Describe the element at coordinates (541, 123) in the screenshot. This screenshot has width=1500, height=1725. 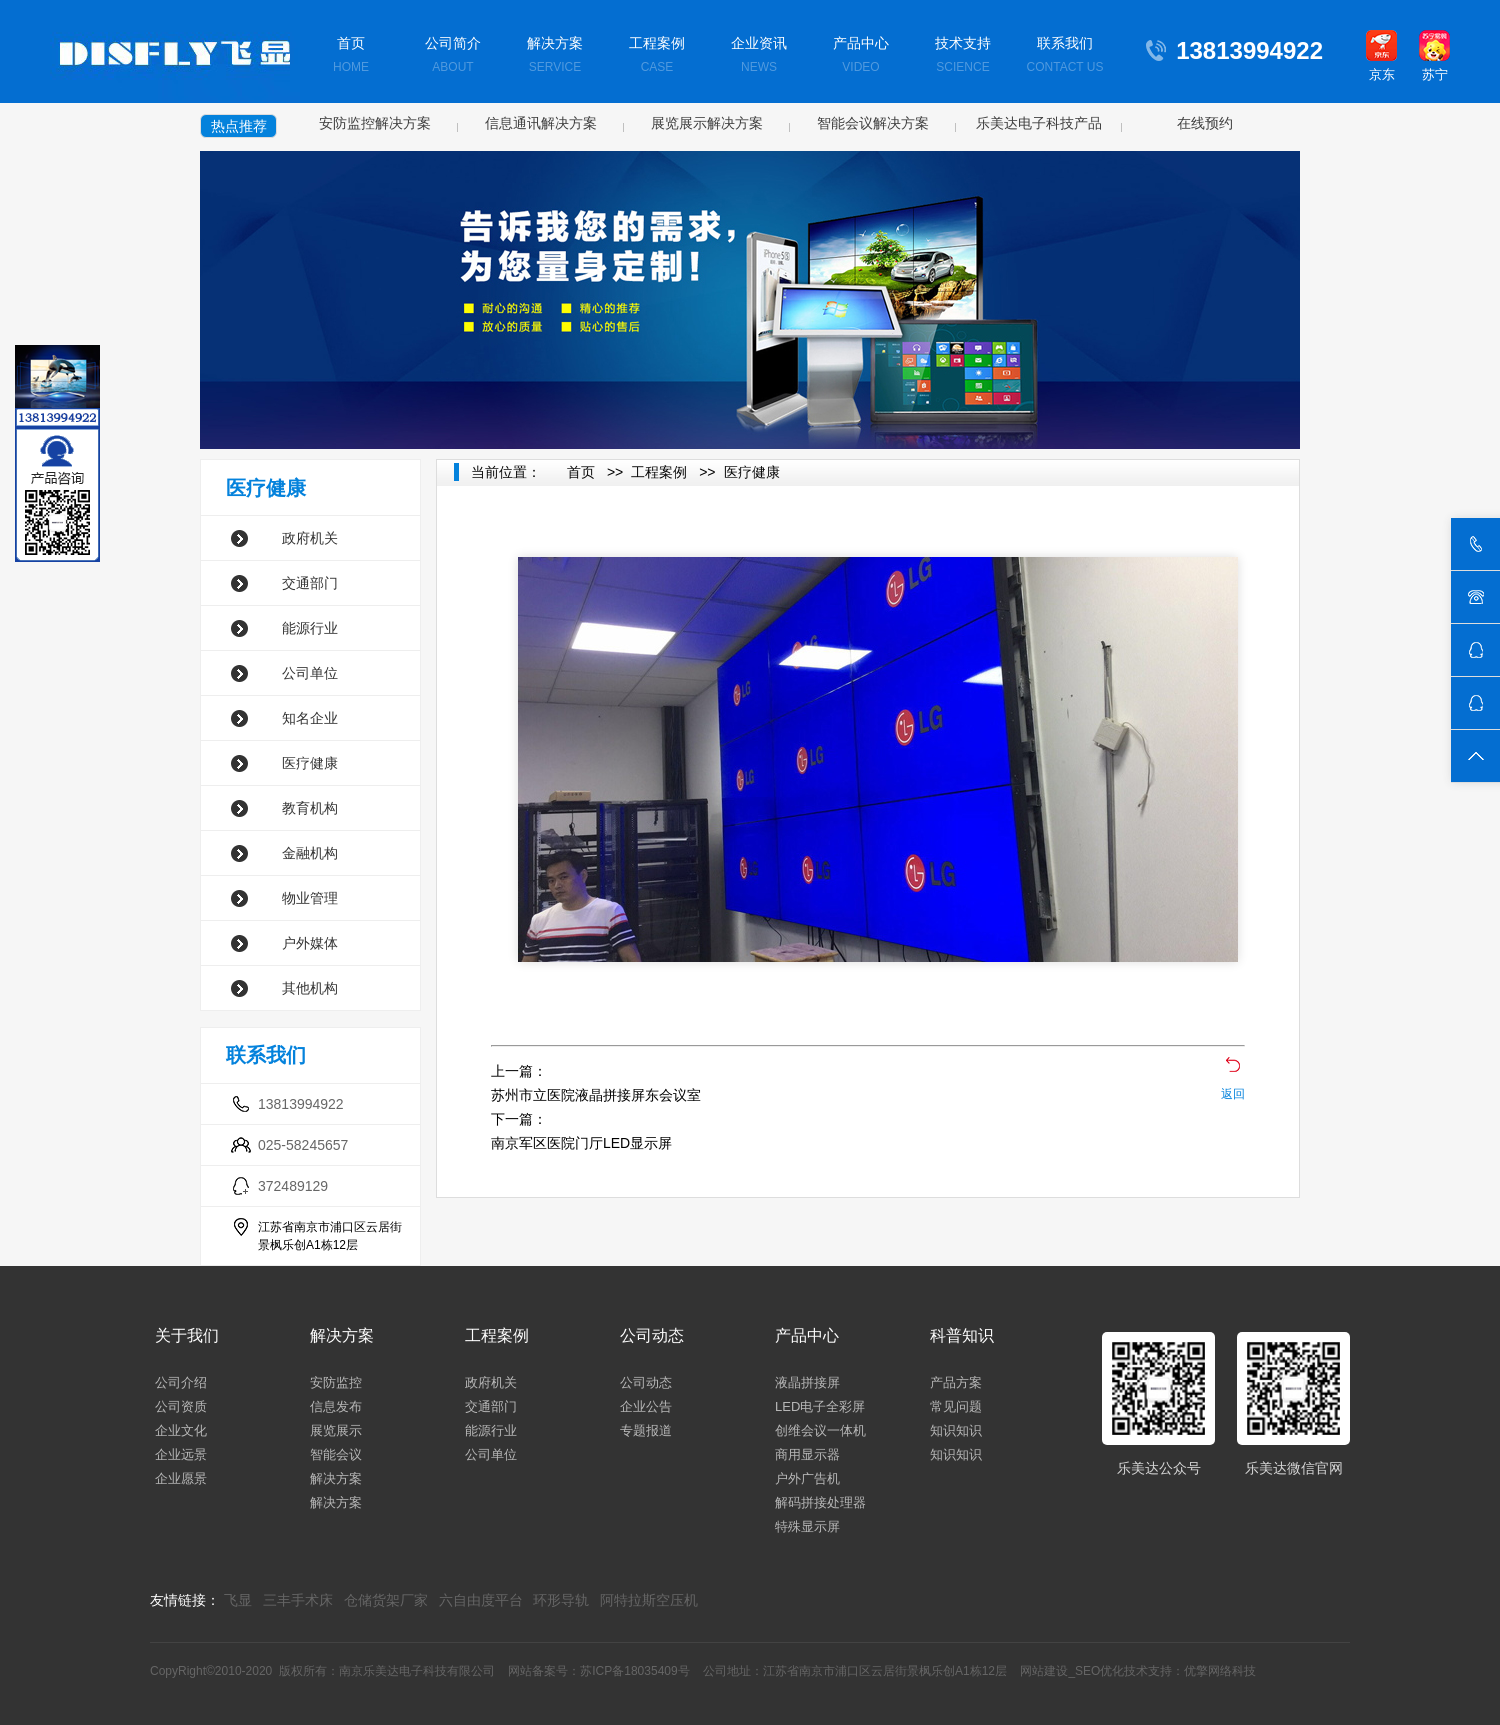
I see `信息通讯解决方案` at that location.